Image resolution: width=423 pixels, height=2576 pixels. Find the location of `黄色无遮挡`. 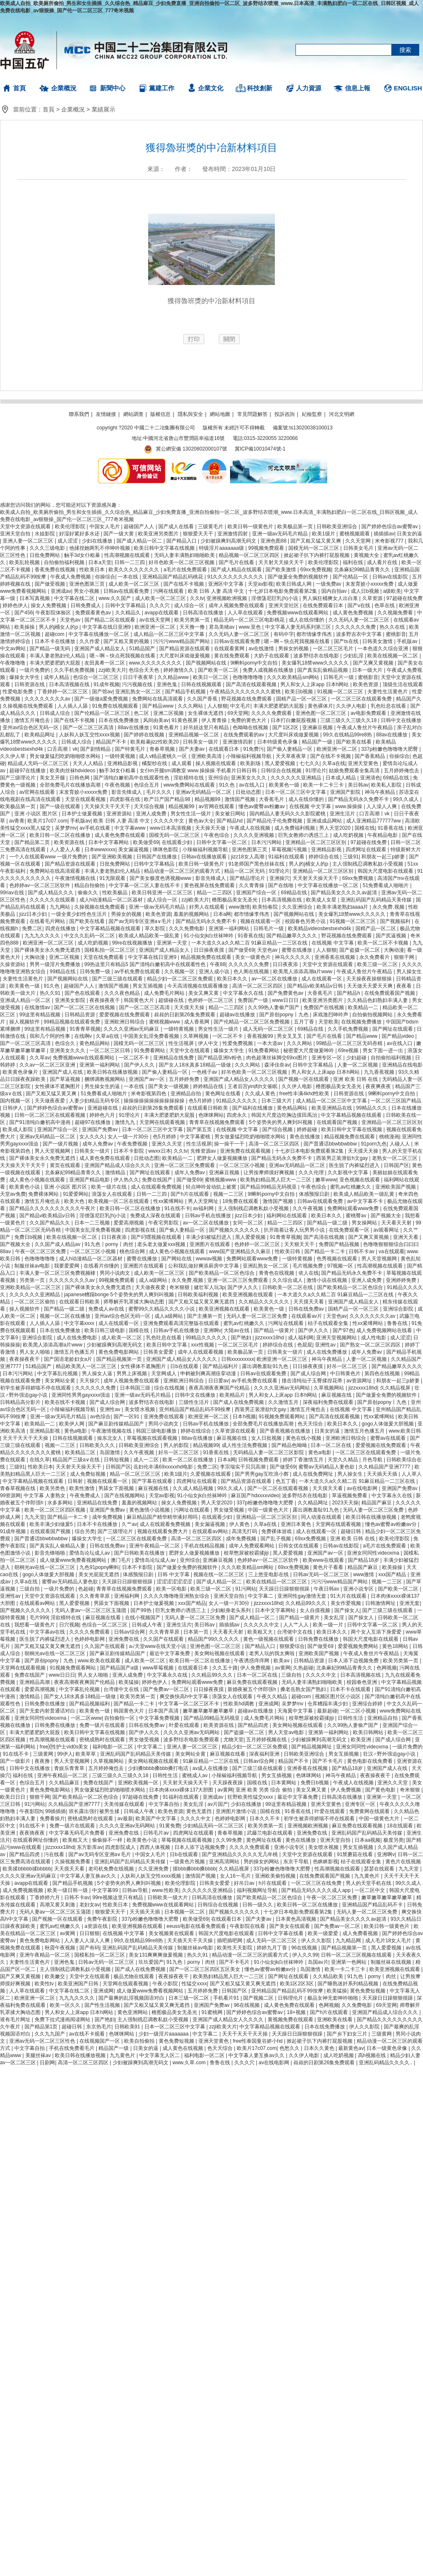

黄色无遮挡 is located at coordinates (199, 1811).